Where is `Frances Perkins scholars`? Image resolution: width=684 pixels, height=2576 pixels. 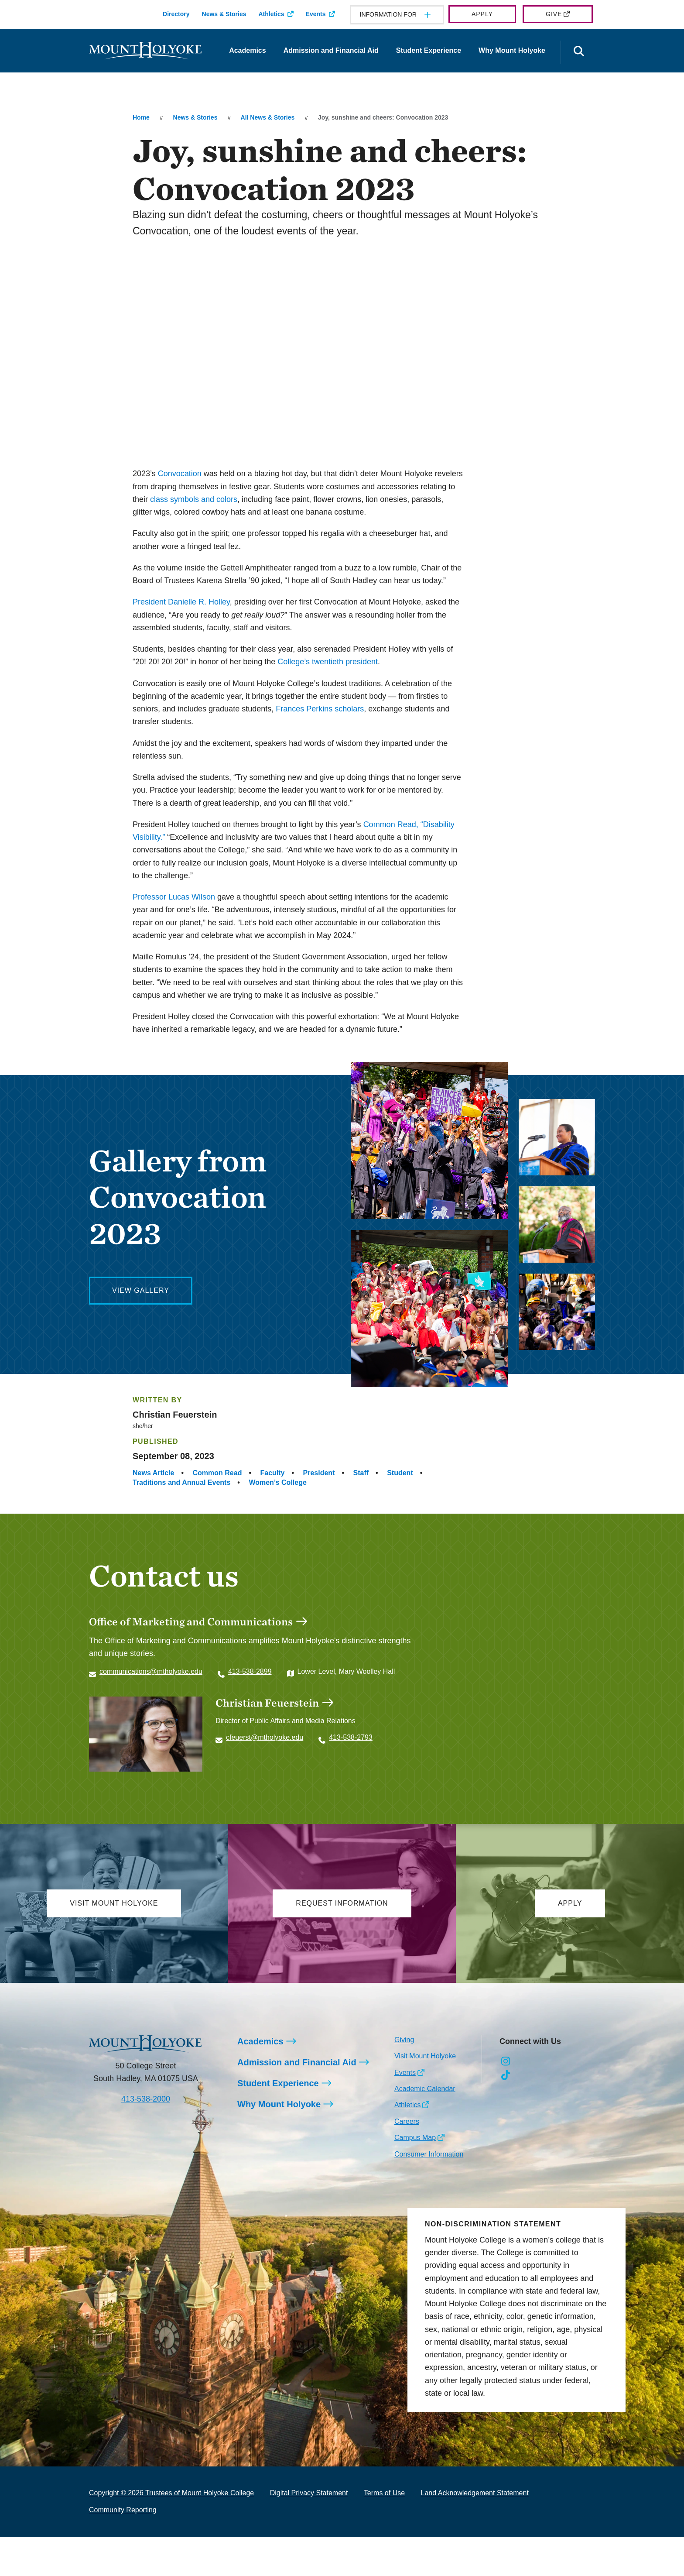 Frances Perkins scholars is located at coordinates (320, 708).